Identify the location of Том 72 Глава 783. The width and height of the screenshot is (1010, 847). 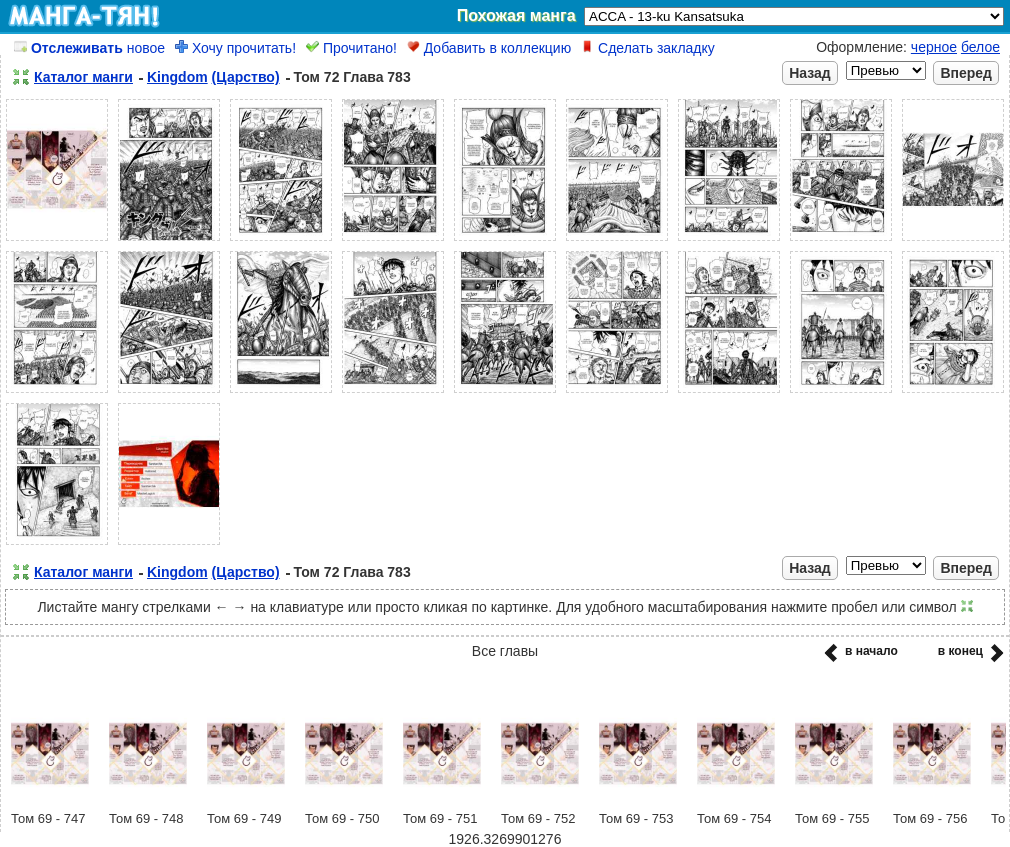
(352, 77).